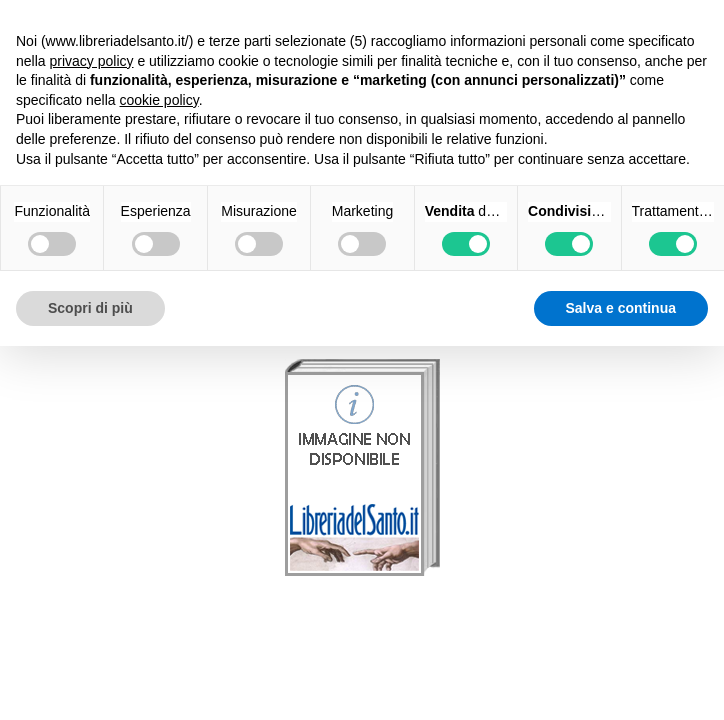 This screenshot has width=724, height=720. Describe the element at coordinates (621, 308) in the screenshot. I see `Salva e continua [button]` at that location.